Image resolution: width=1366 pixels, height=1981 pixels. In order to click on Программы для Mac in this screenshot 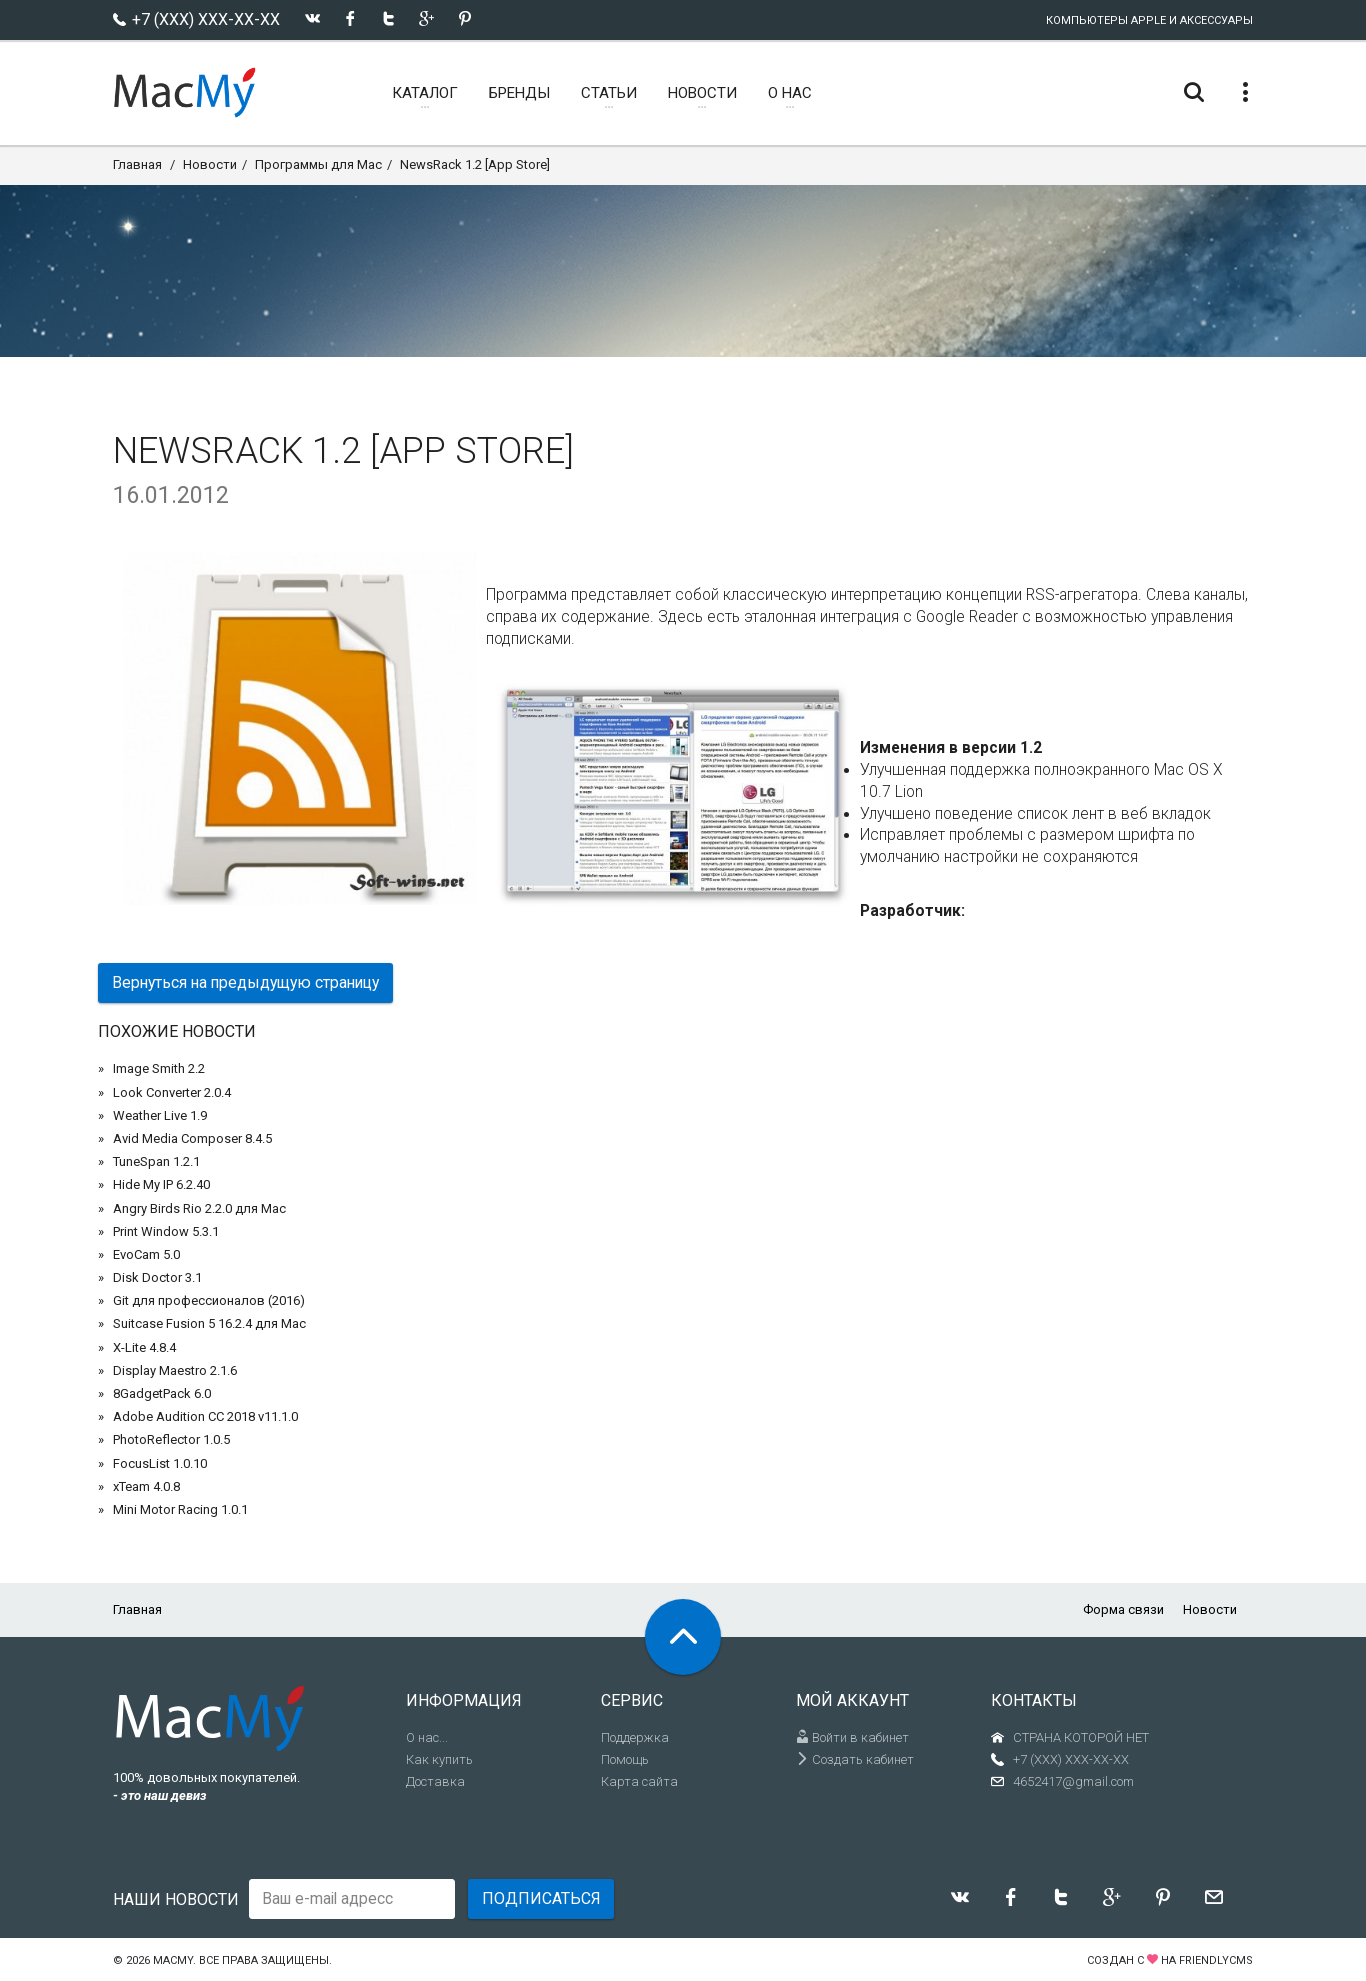, I will do `click(318, 164)`.